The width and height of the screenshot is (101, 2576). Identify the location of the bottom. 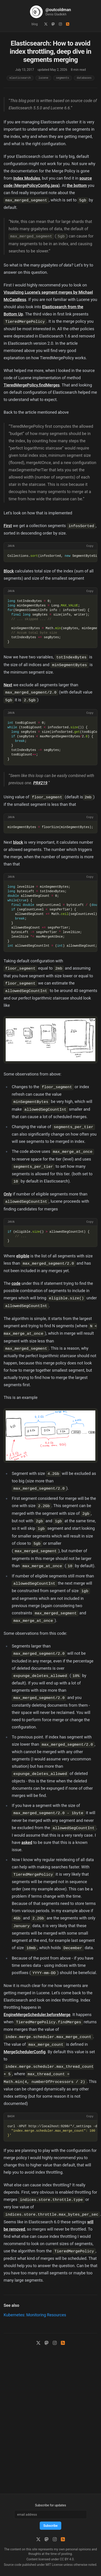
(77, 185).